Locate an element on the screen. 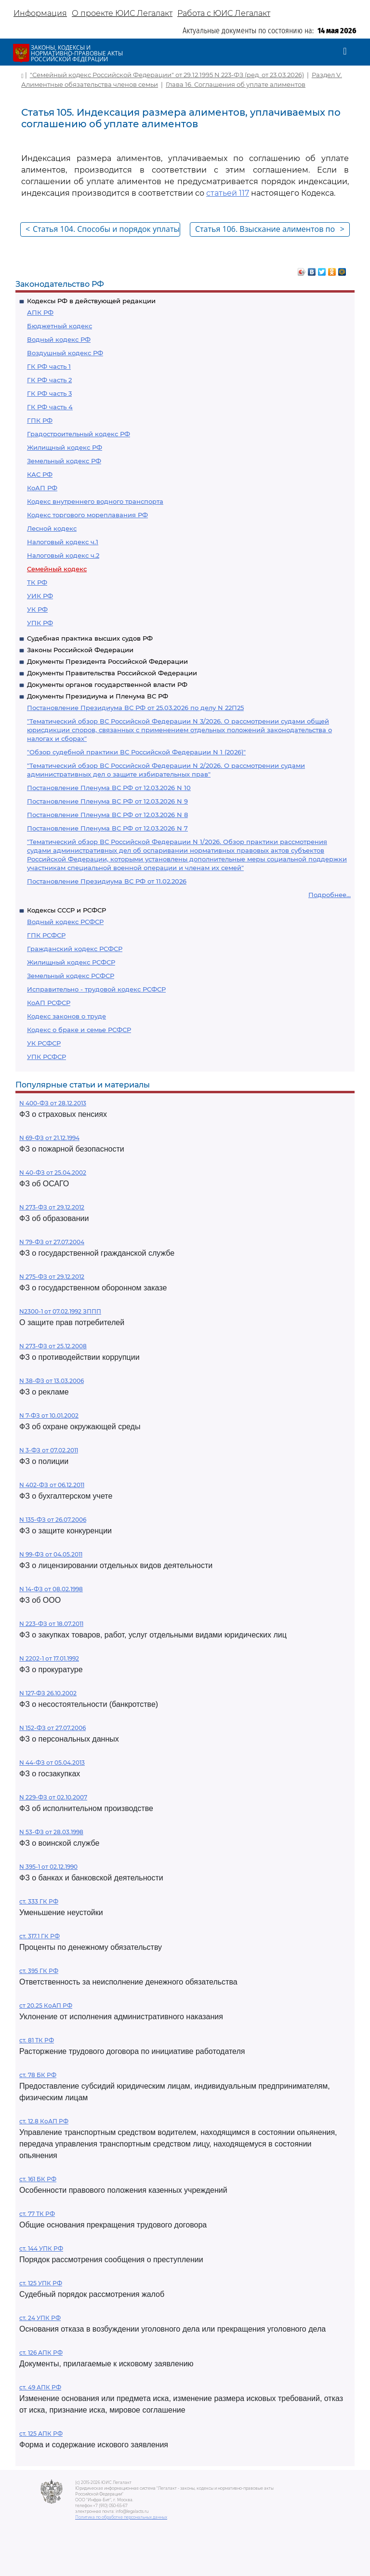 The image size is (370, 2576). Постановление Пленума ВС РФ от 12.03.2026 N 8 is located at coordinates (107, 814).